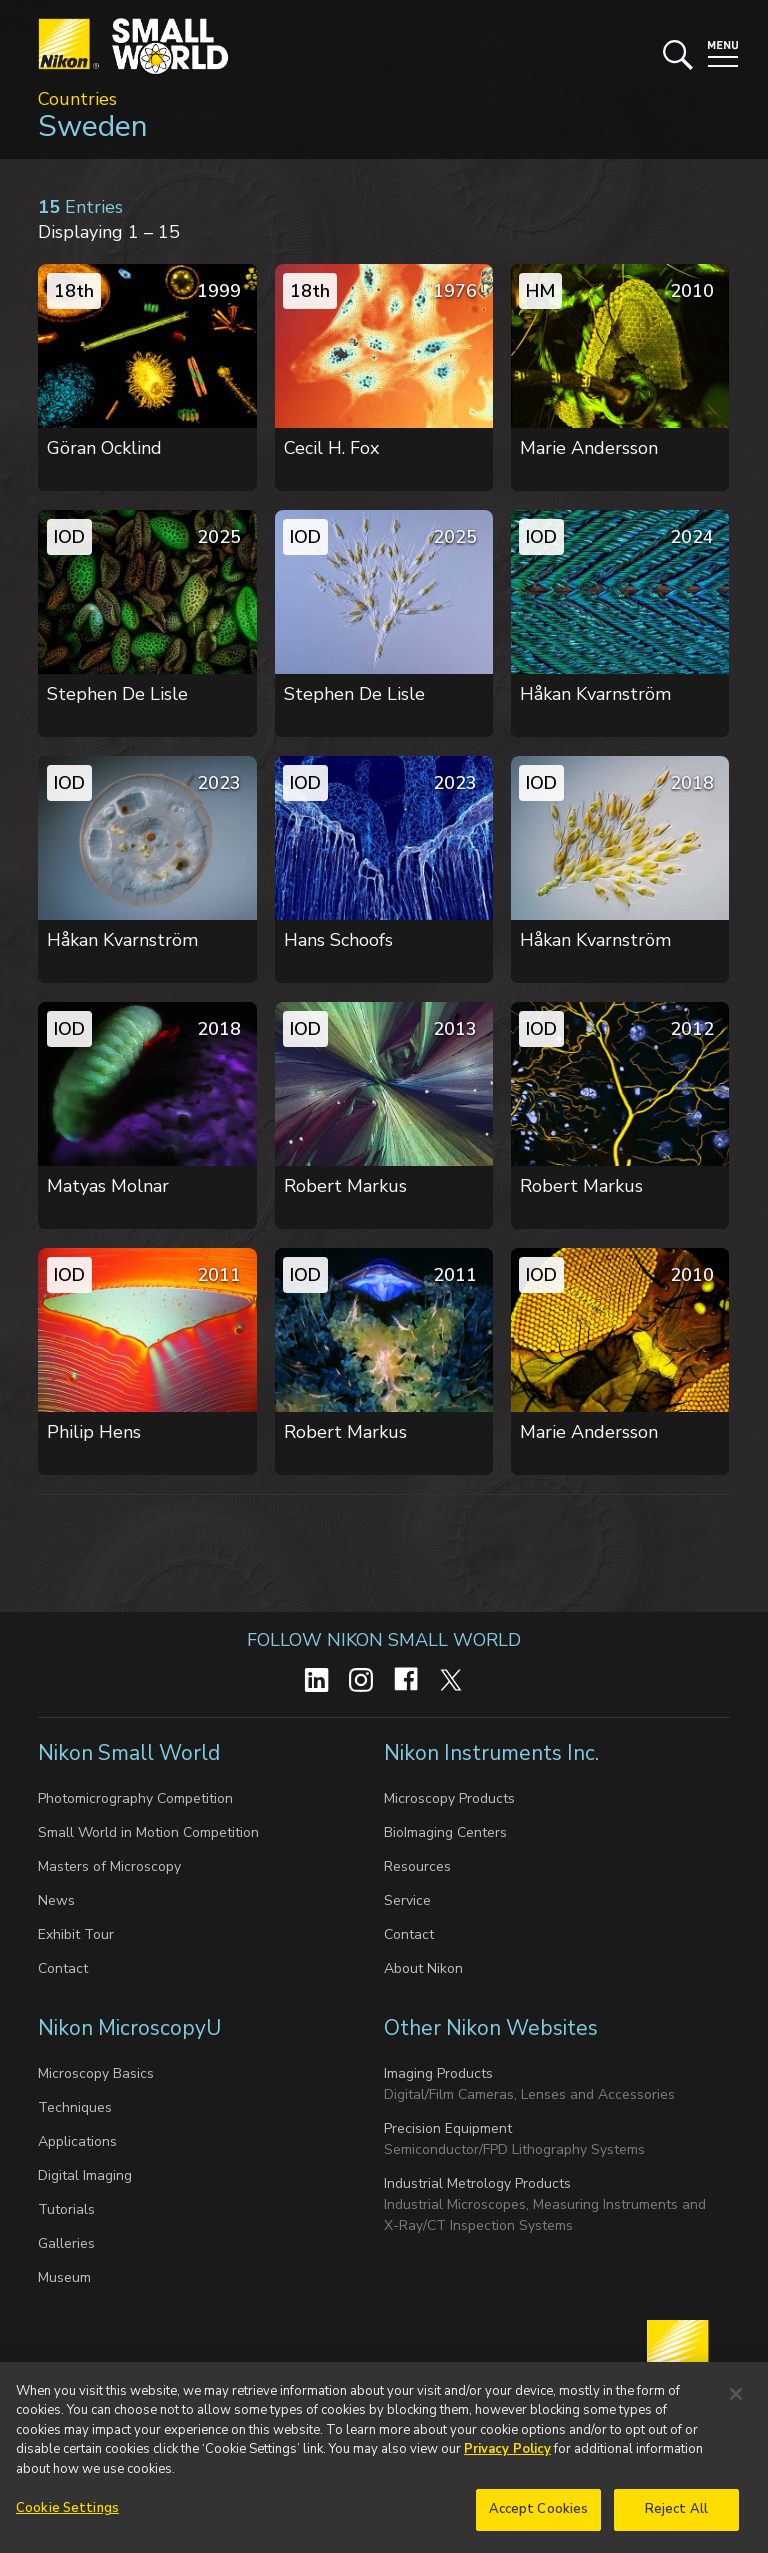 The height and width of the screenshot is (2553, 768). What do you see at coordinates (96, 2073) in the screenshot?
I see `Microscopy Basics` at bounding box center [96, 2073].